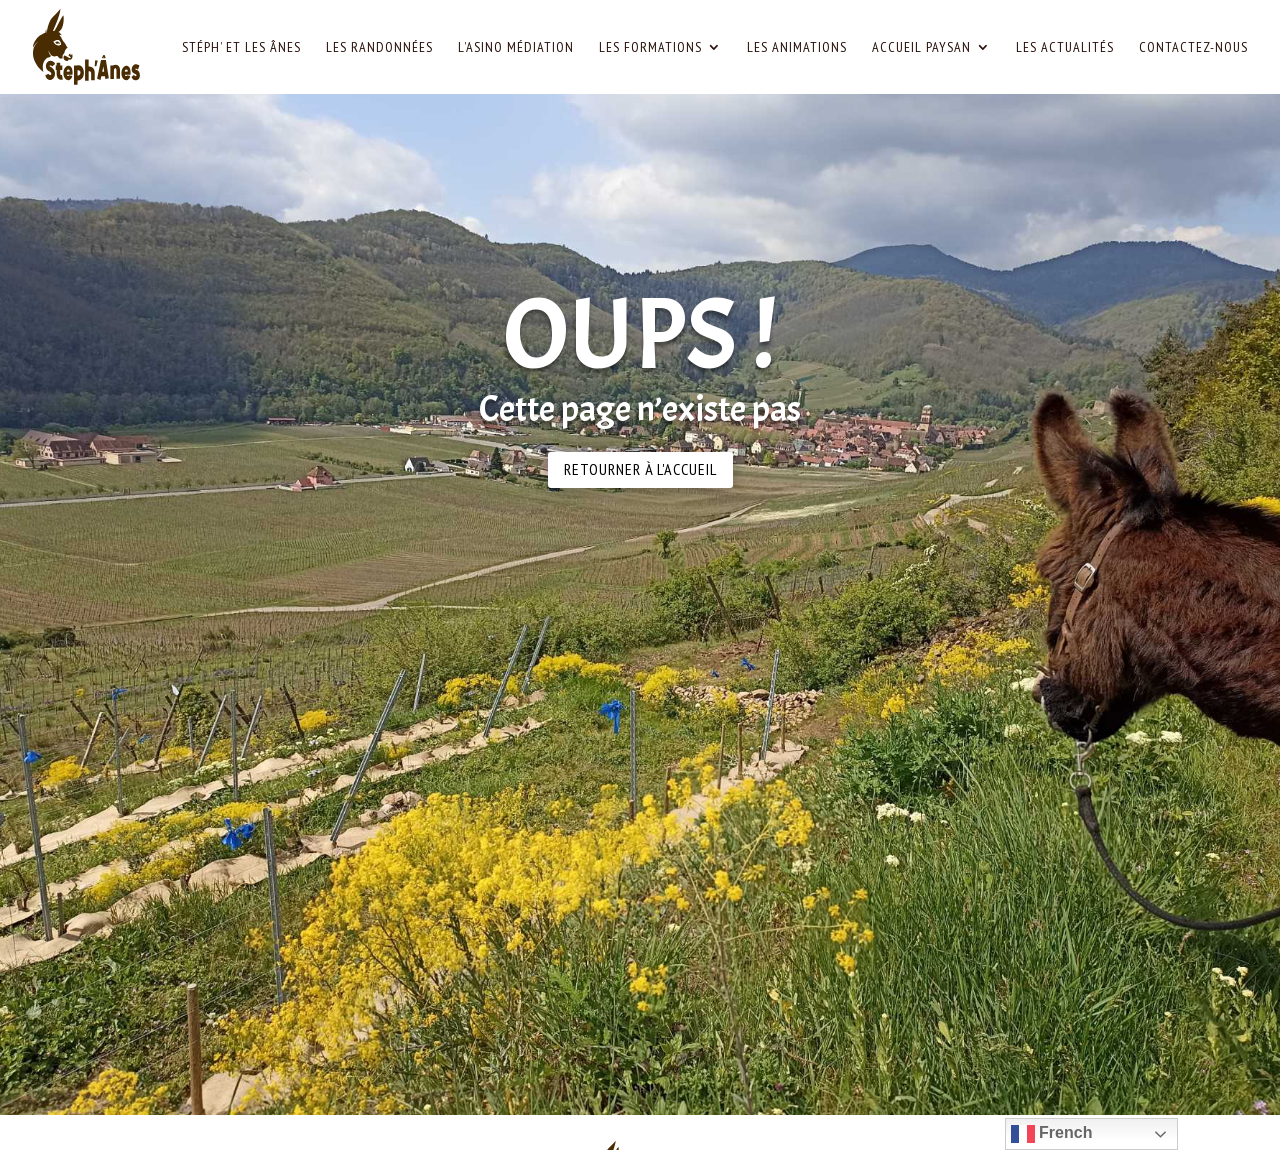 This screenshot has width=1280, height=1150. Describe the element at coordinates (379, 48) in the screenshot. I see `Les Randonnées` at that location.